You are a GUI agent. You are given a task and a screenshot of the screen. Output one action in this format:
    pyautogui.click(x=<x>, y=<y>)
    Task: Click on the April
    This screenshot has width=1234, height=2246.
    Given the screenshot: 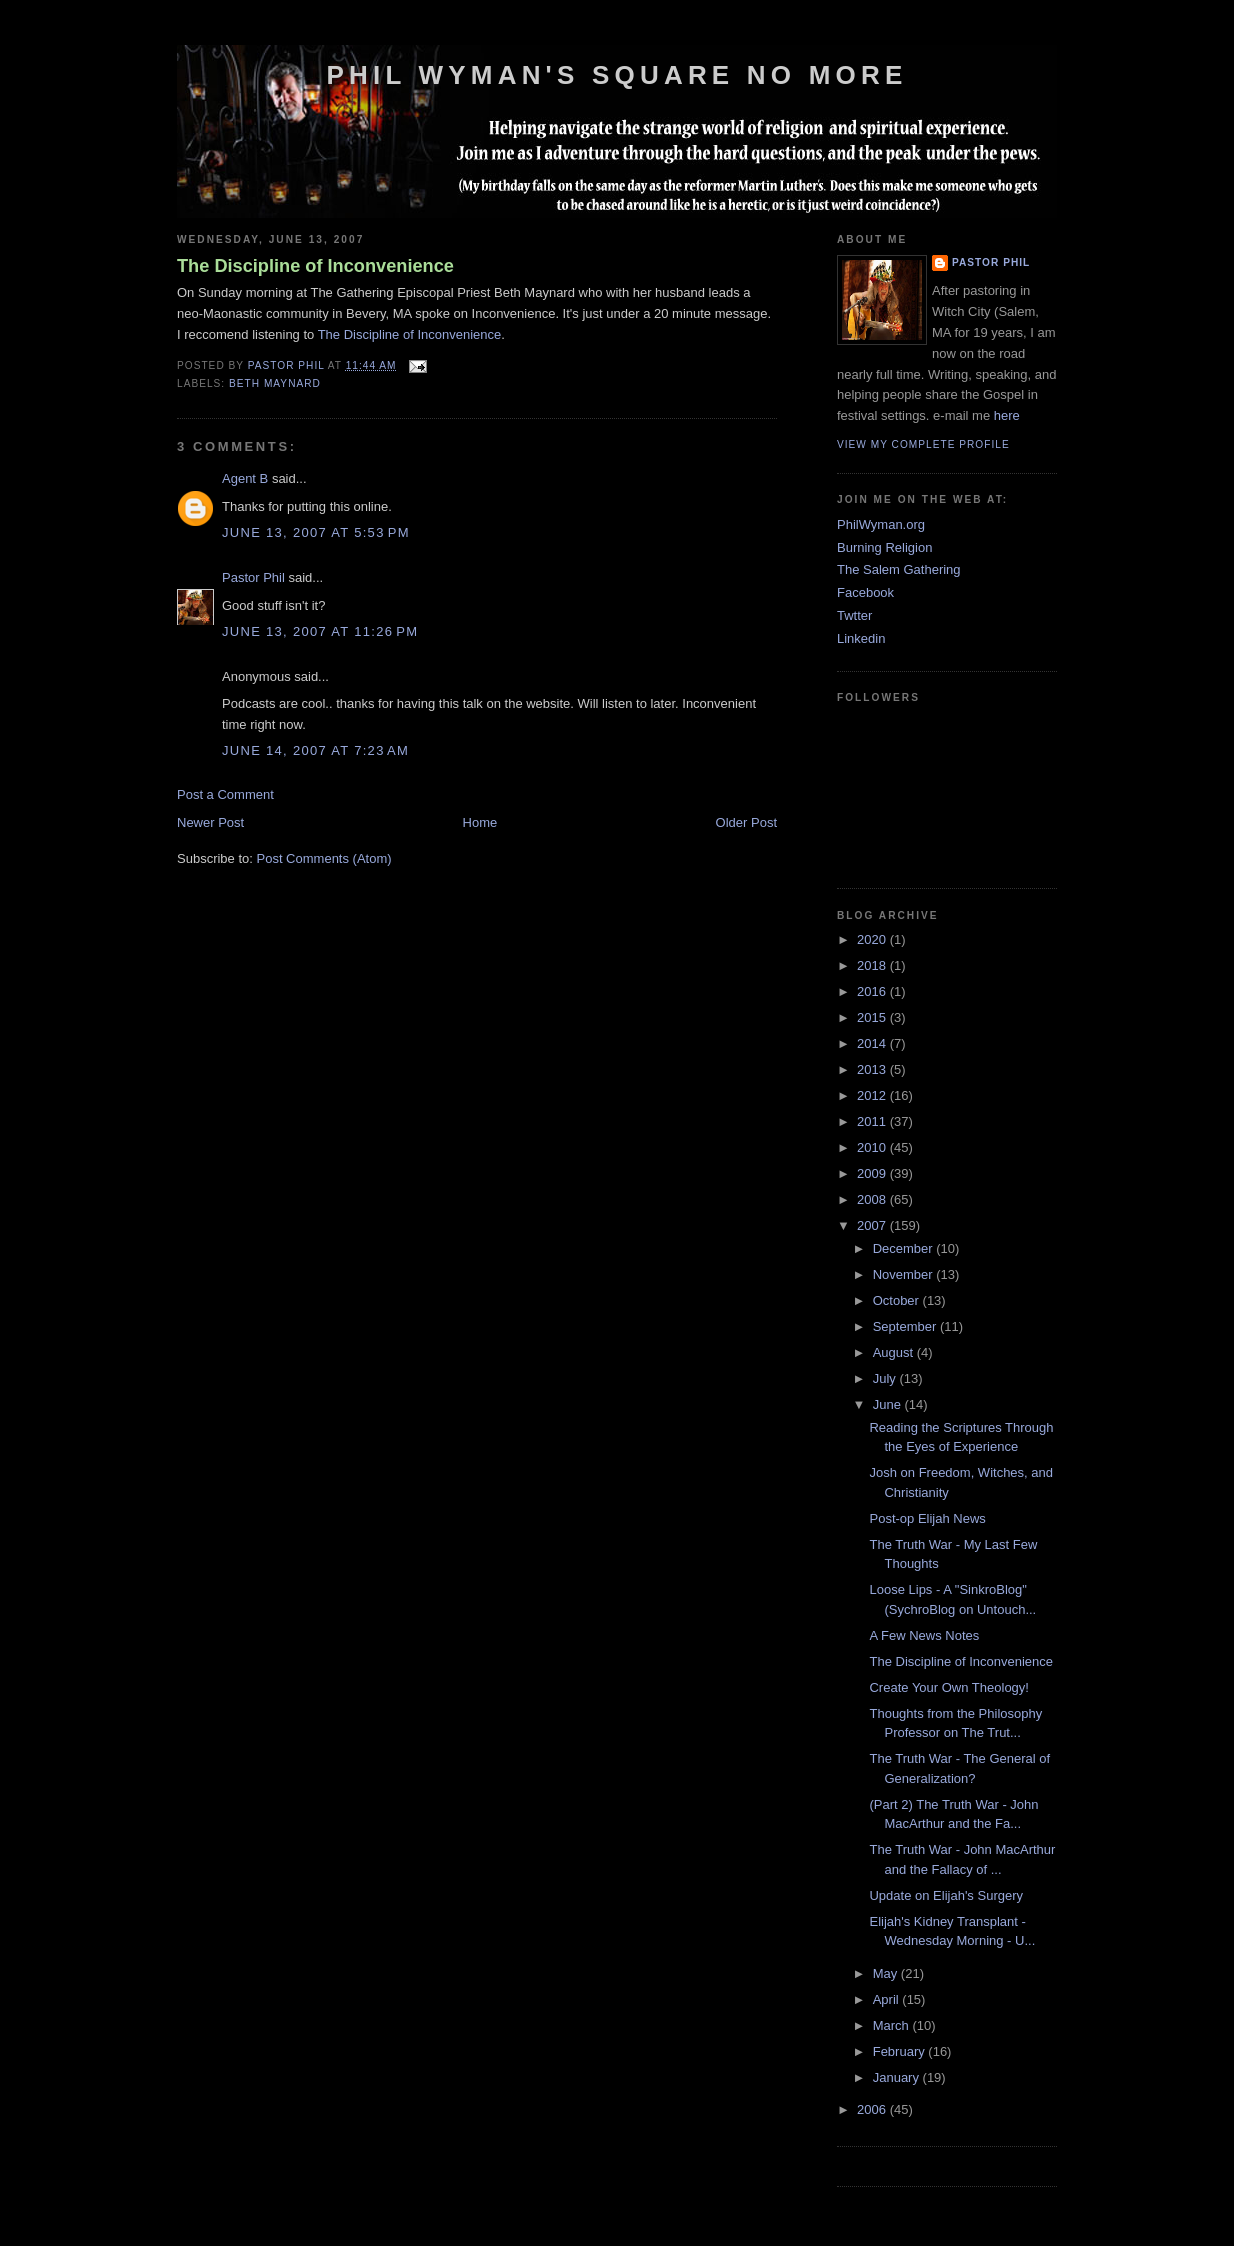 What is the action you would take?
    pyautogui.click(x=888, y=1999)
    